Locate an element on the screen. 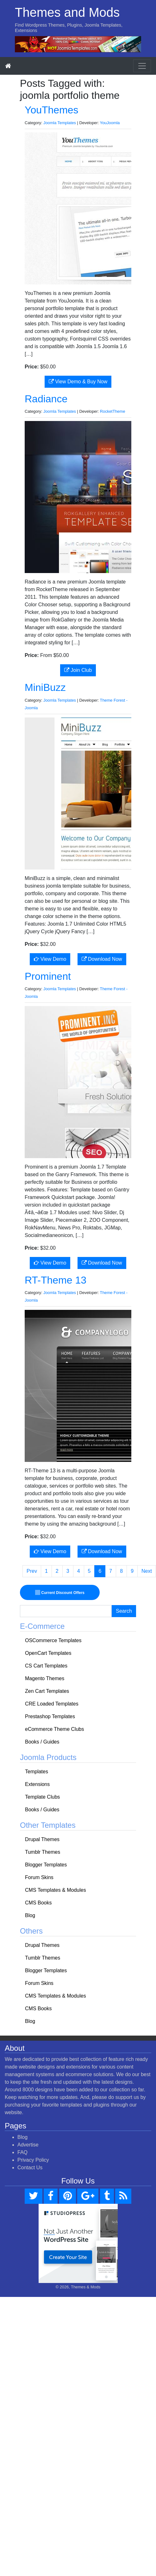 This screenshot has width=156, height=2576. Search is located at coordinates (124, 1611).